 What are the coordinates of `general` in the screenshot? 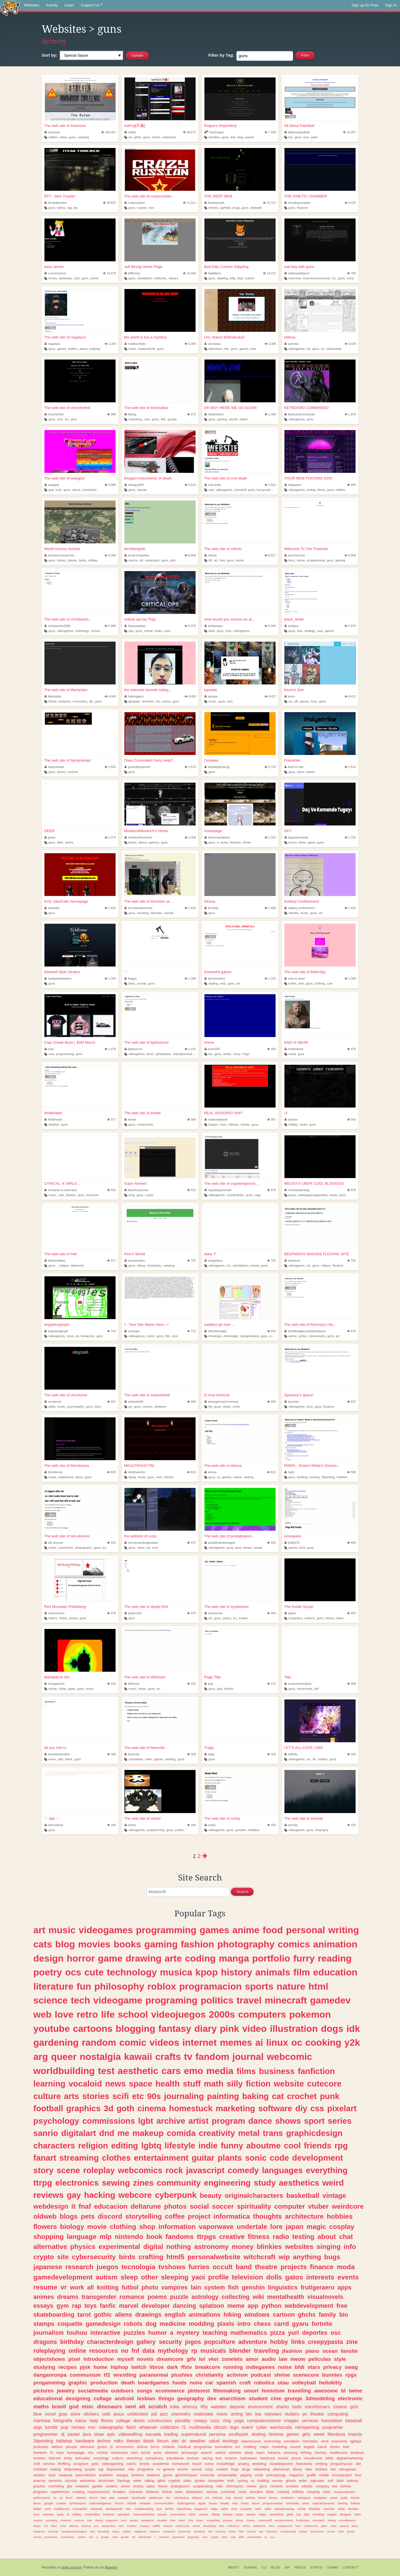 It's located at (168, 2469).